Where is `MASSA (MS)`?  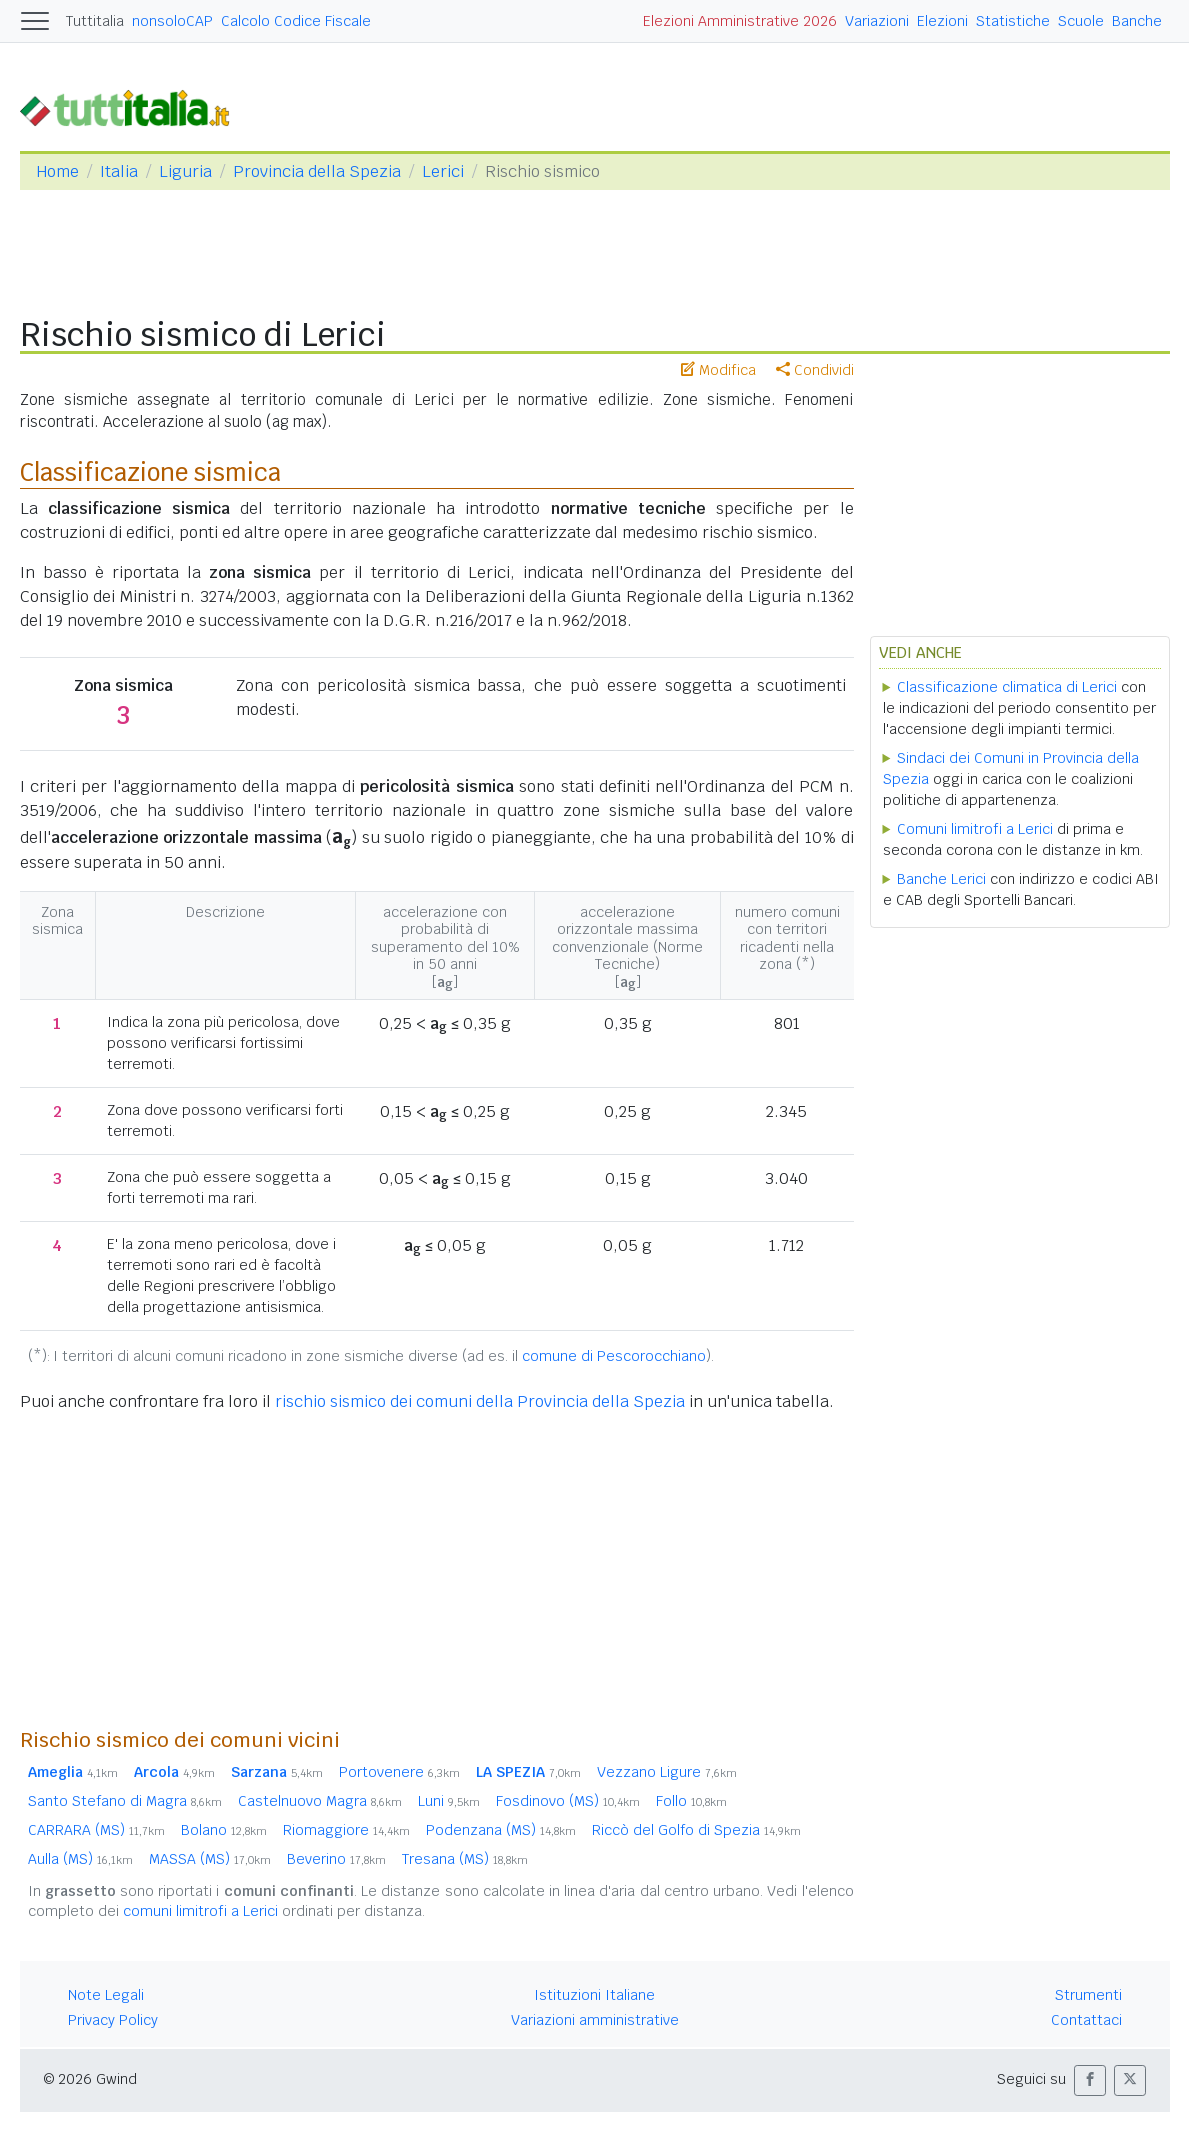 MASSA (MS) is located at coordinates (210, 1859).